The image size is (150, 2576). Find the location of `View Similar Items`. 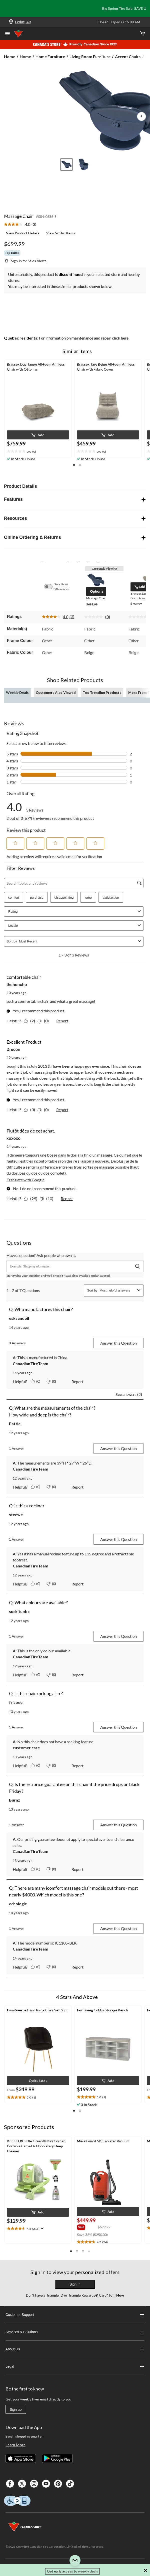

View Similar Items is located at coordinates (60, 233).